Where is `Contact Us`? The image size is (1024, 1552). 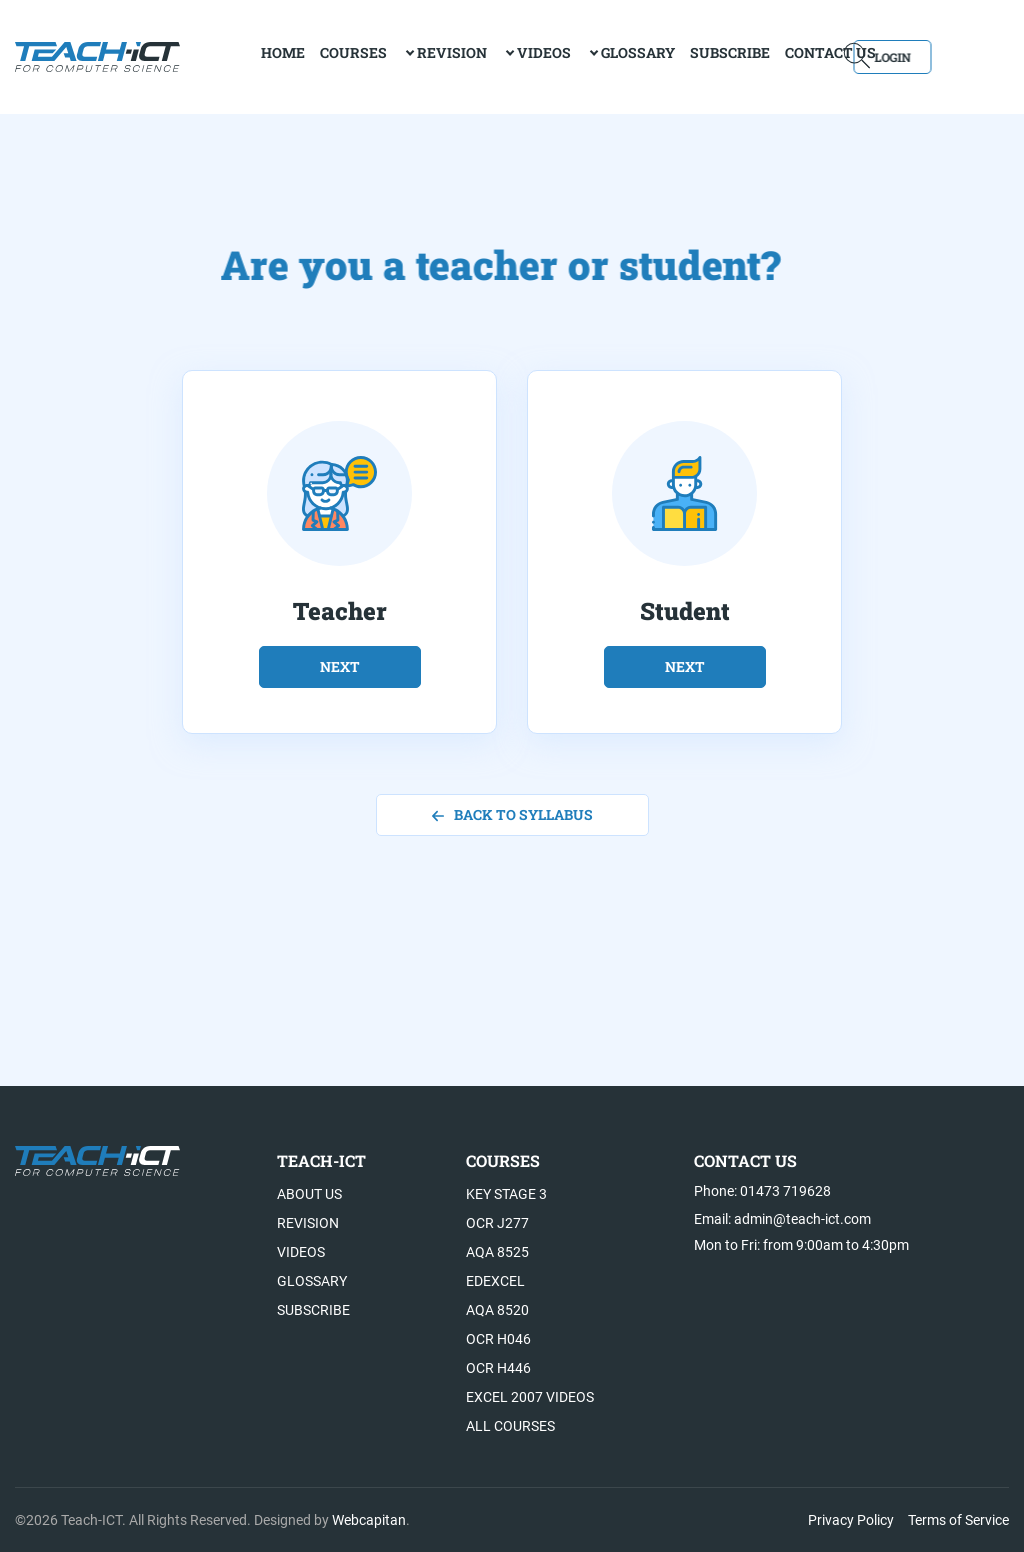
Contact Us is located at coordinates (773, 55).